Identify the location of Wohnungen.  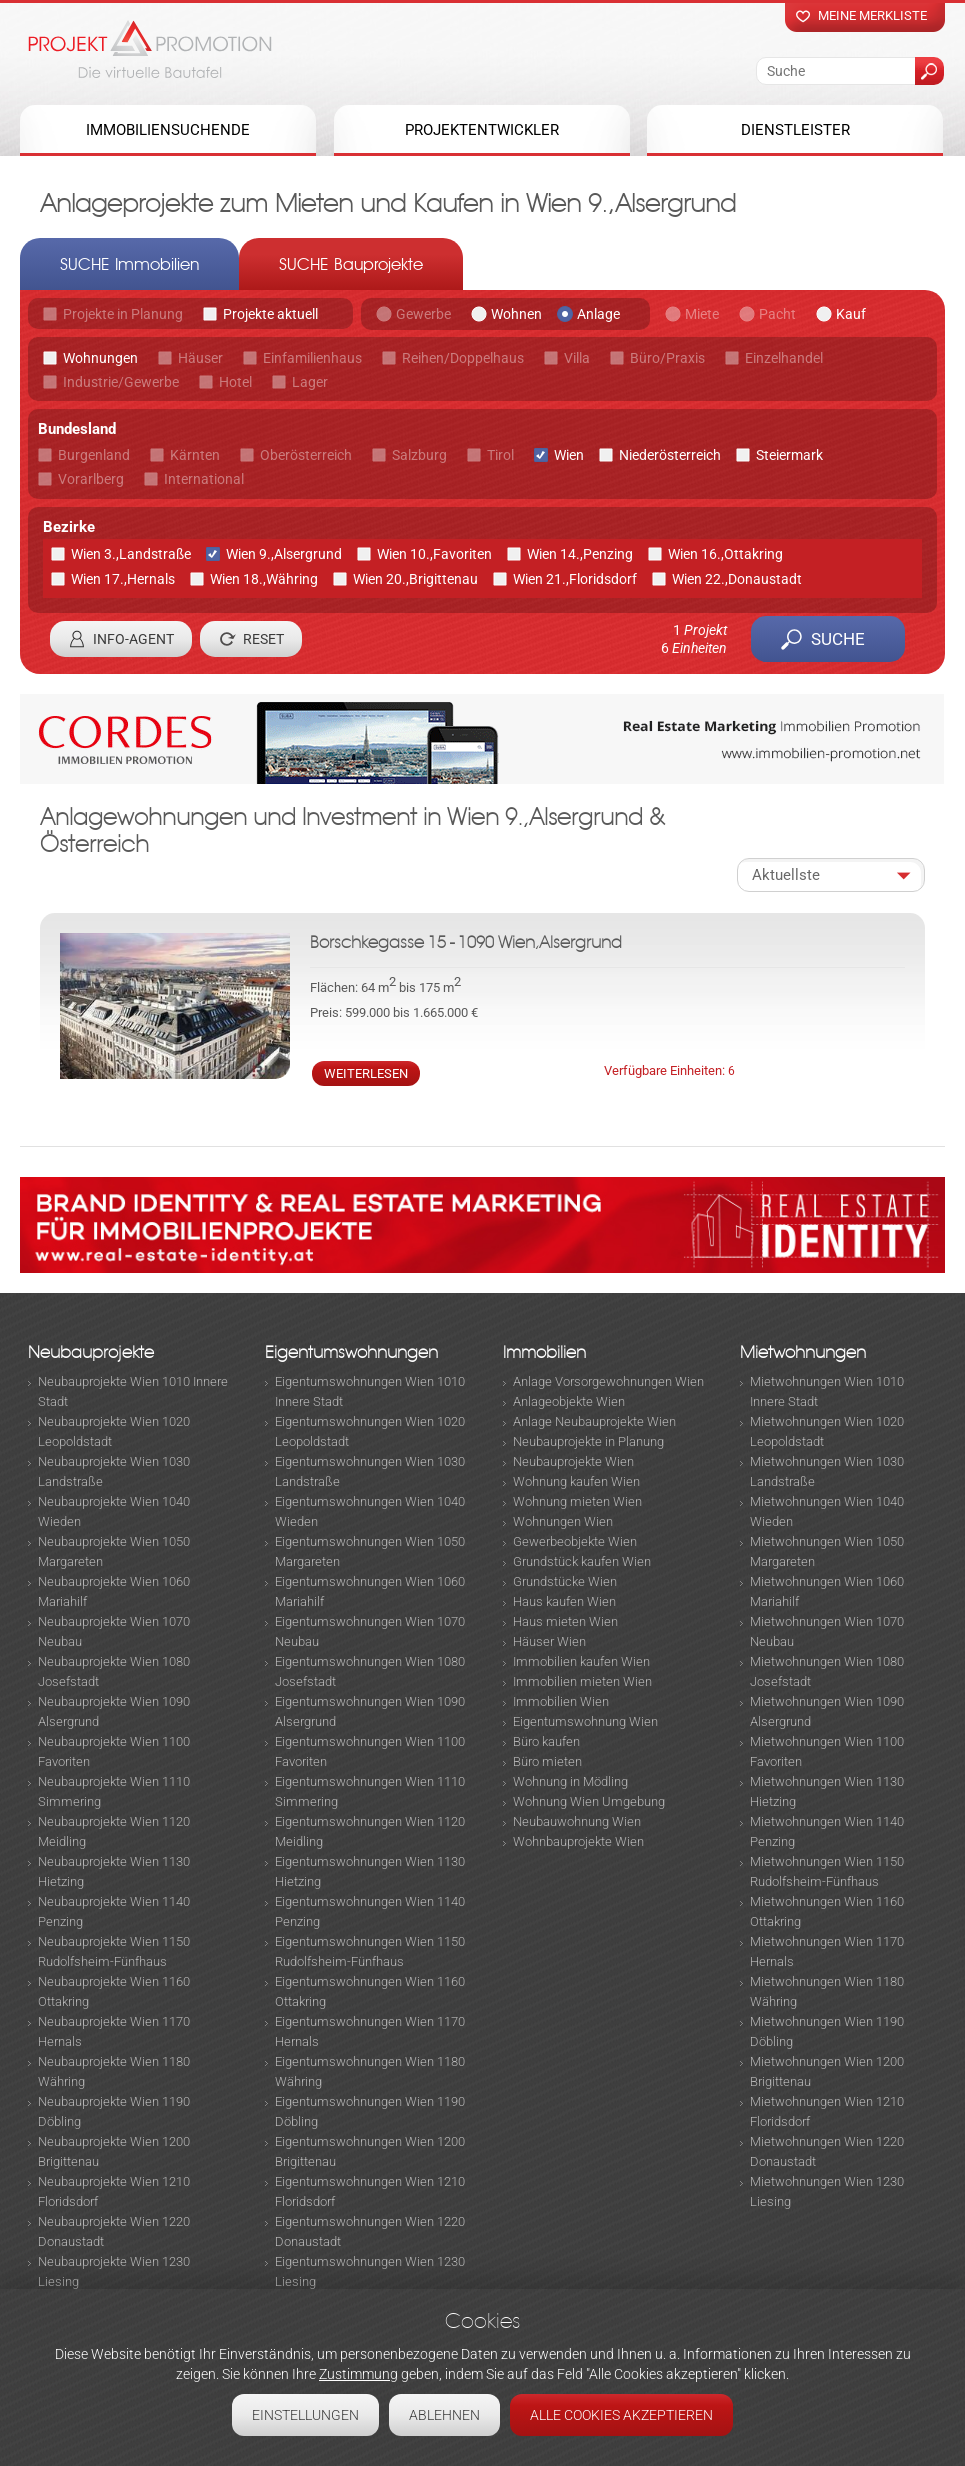
(100, 358).